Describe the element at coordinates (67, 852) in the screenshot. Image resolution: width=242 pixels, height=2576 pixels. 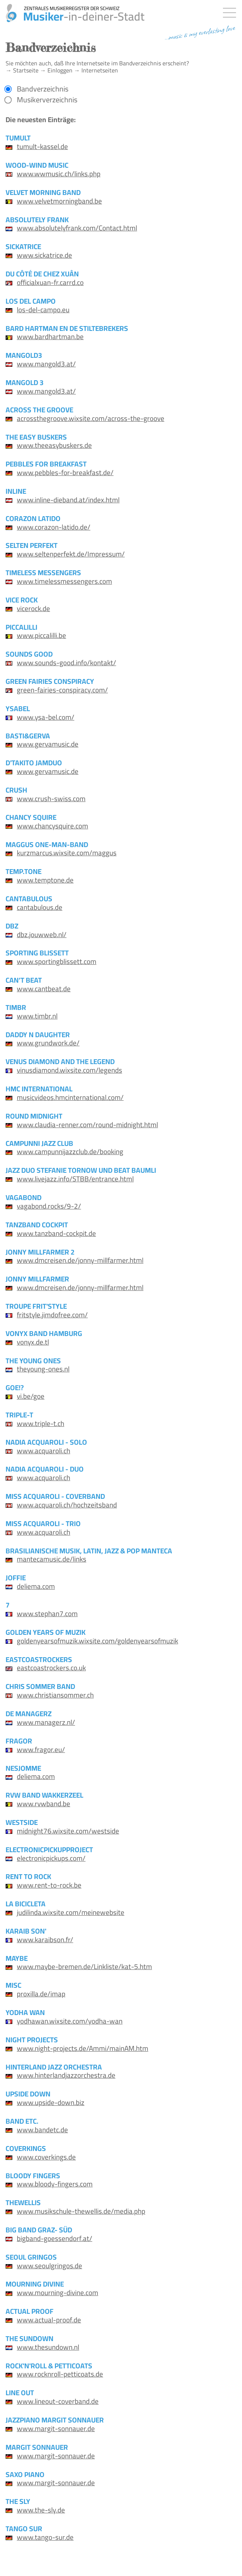
I see `kurzmarcus.wixsite.com/maggus` at that location.